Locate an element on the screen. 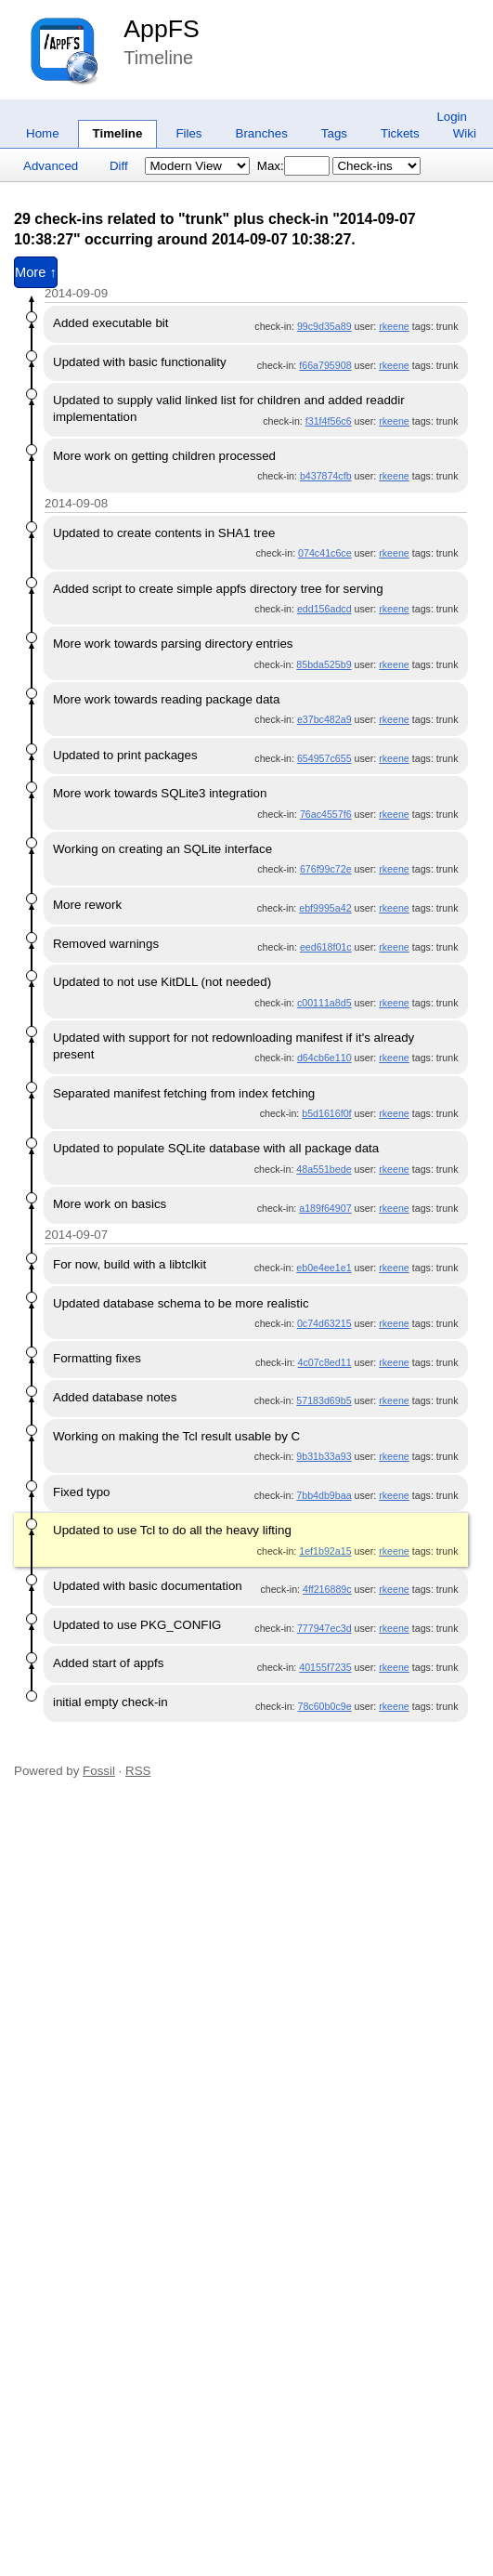  9b31b33a93 is located at coordinates (323, 1456).